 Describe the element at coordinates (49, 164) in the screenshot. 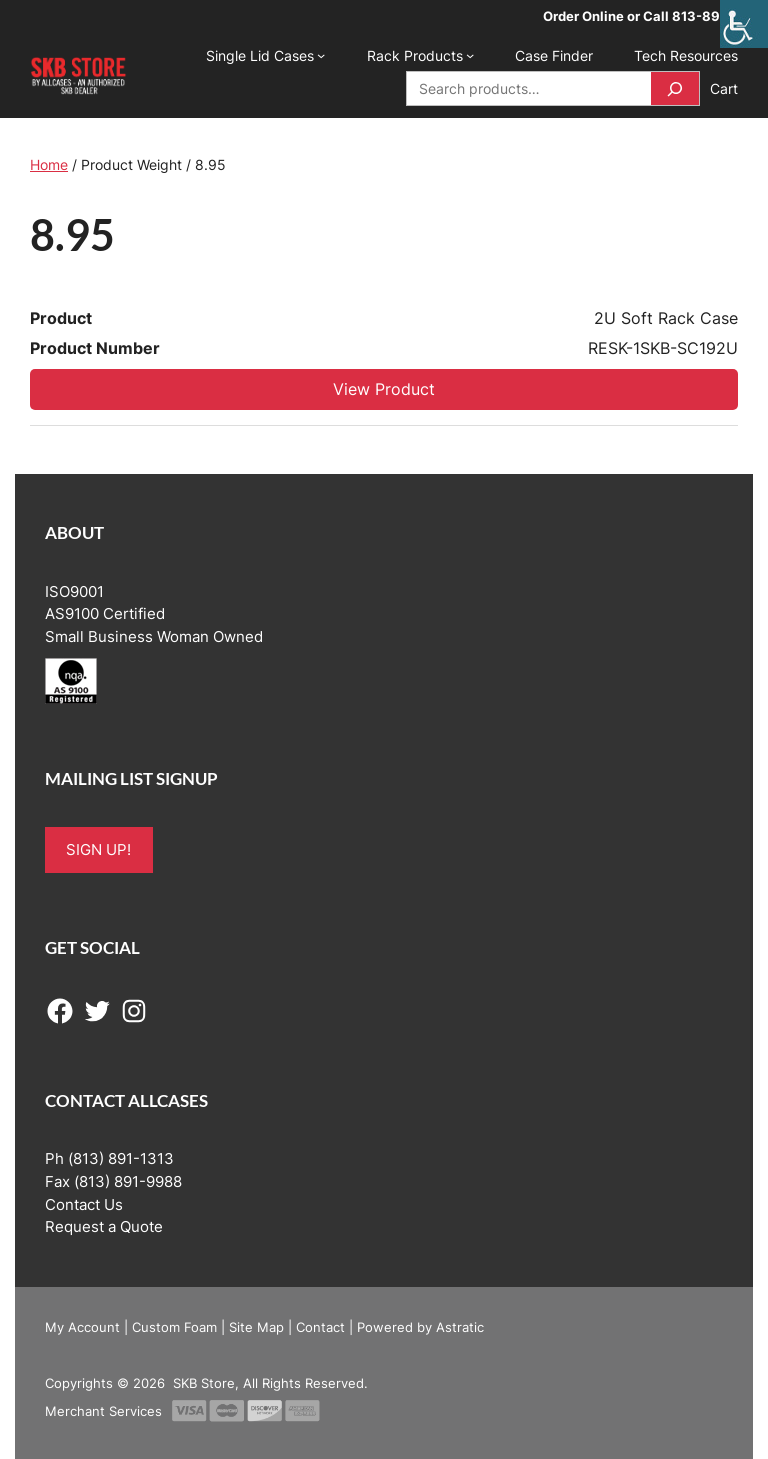

I see `Home` at that location.